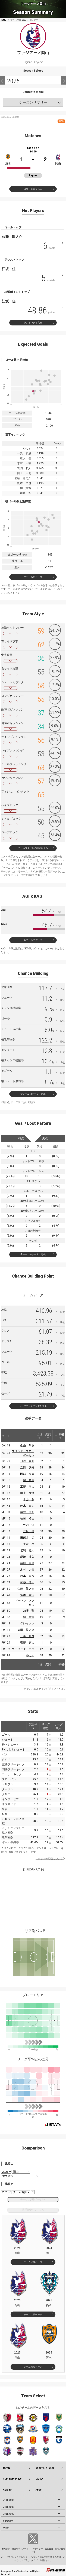 Image resolution: width=66 pixels, height=2576 pixels. Describe the element at coordinates (27, 1518) in the screenshot. I see `輪笠 祐士` at that location.